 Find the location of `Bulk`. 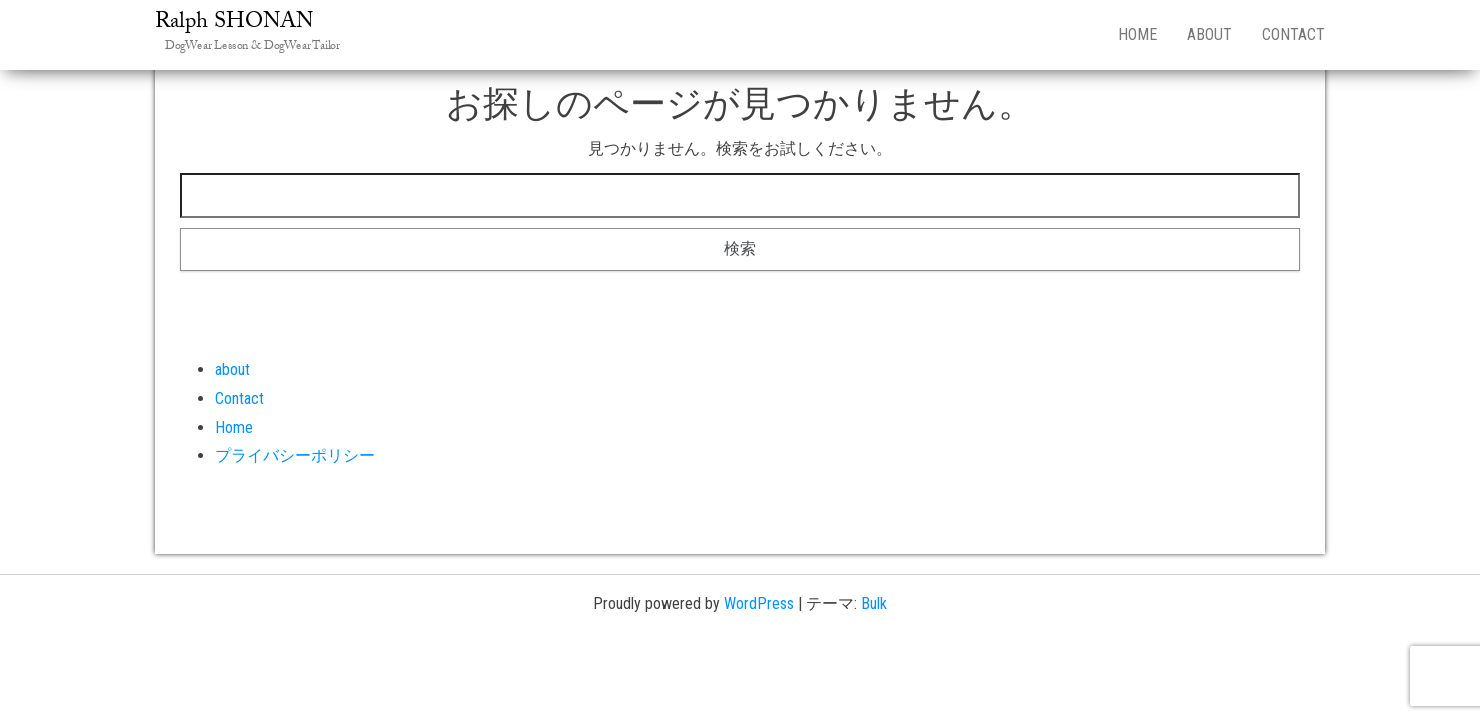

Bulk is located at coordinates (874, 603).